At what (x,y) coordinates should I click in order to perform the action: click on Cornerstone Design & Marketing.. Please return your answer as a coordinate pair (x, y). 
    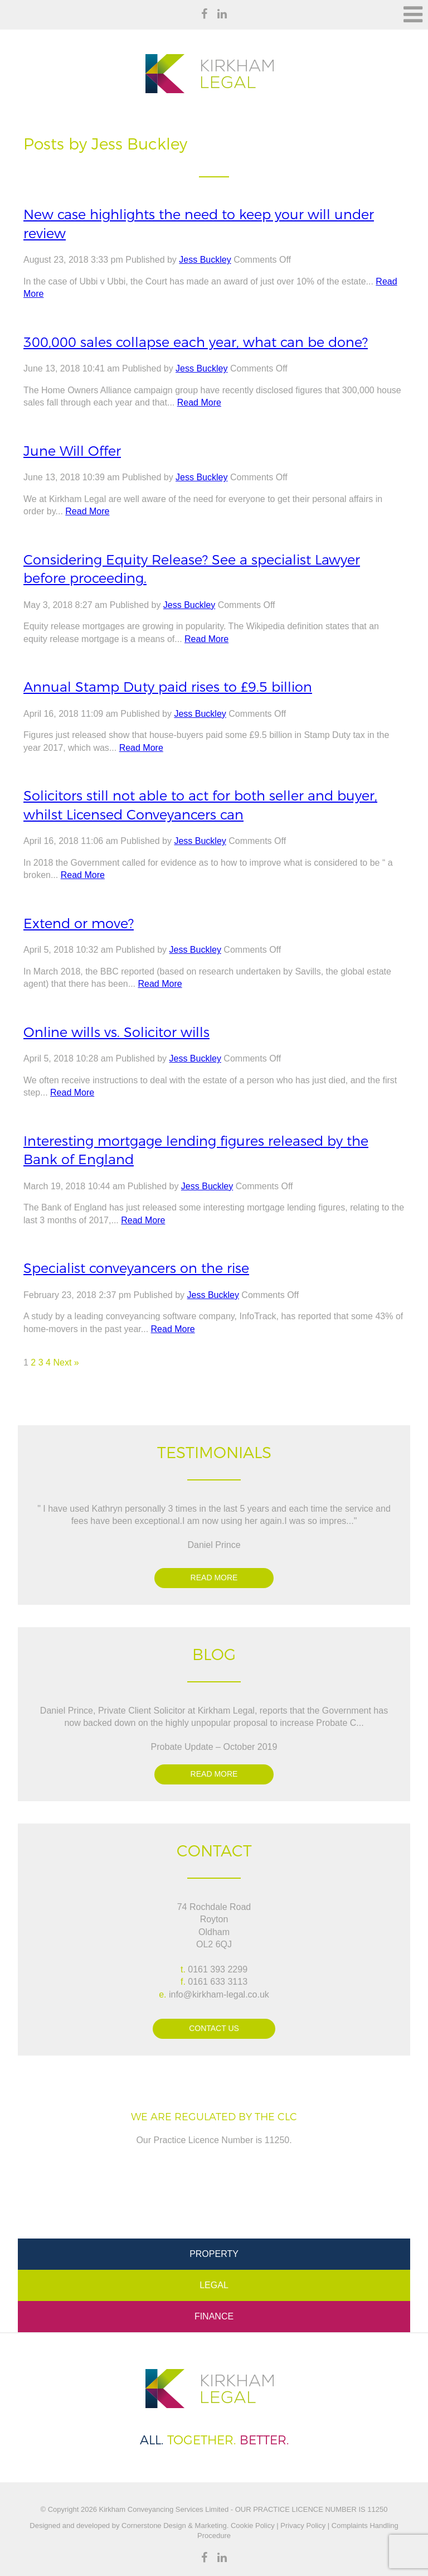
    Looking at the image, I should click on (174, 2525).